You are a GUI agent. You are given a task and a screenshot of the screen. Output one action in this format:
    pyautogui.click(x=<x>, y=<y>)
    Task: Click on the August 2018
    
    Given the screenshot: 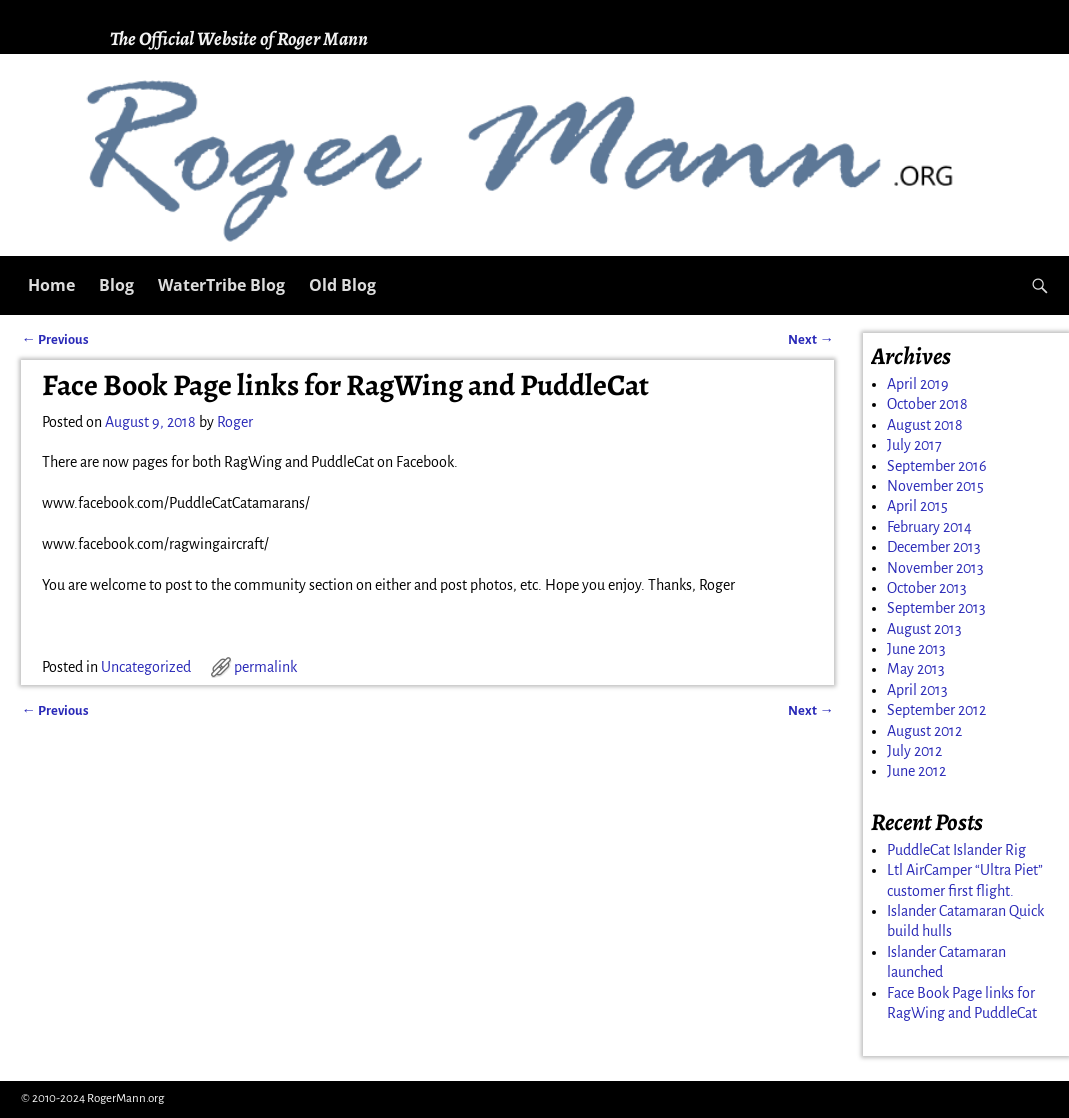 What is the action you would take?
    pyautogui.click(x=925, y=425)
    